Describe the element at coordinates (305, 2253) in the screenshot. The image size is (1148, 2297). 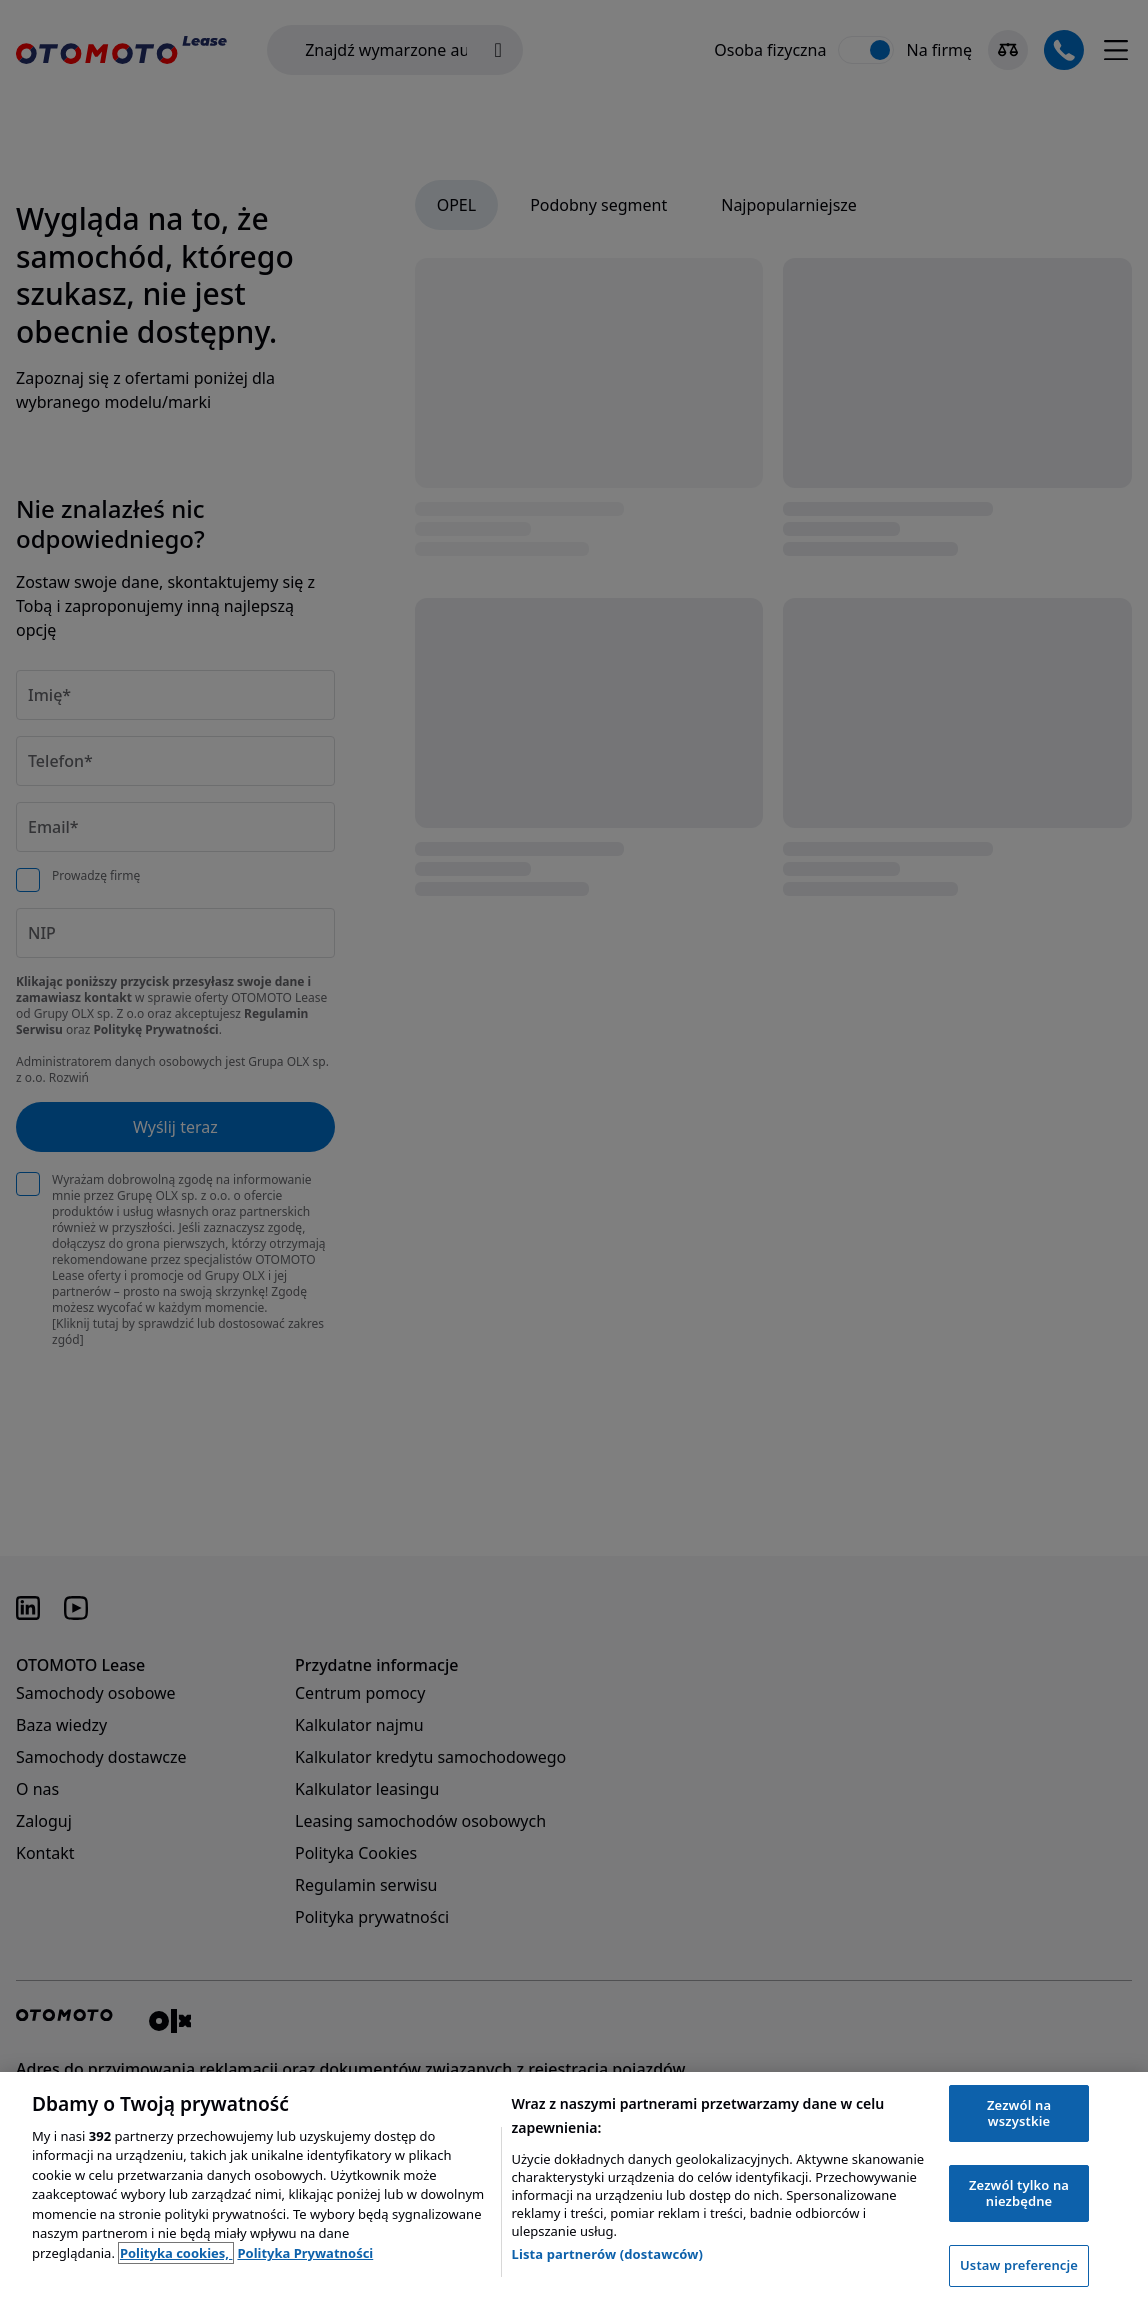
I see `Polityka Prywatności [Polityka Prywatności, otwiera się w nowym oknie]` at that location.